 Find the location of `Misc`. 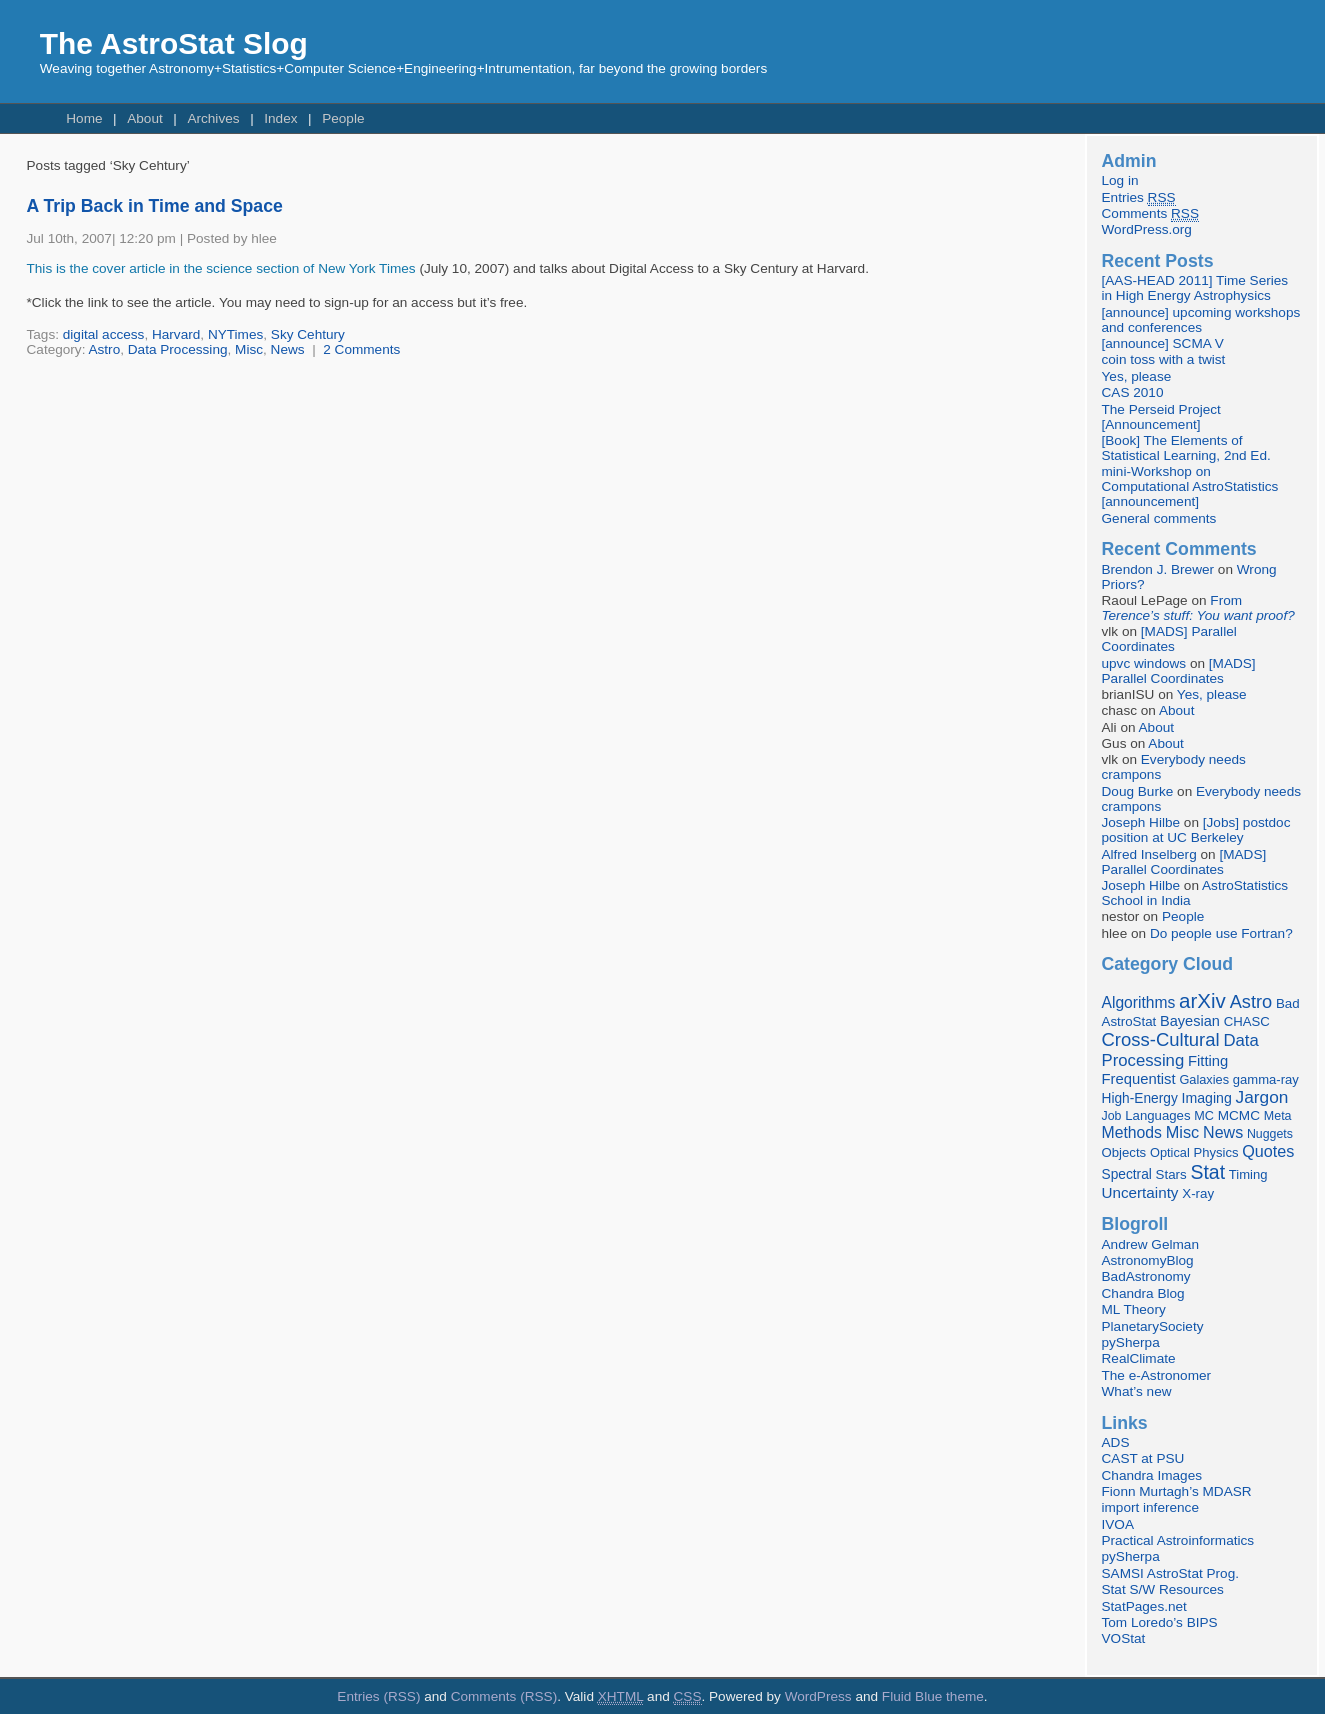

Misc is located at coordinates (249, 349).